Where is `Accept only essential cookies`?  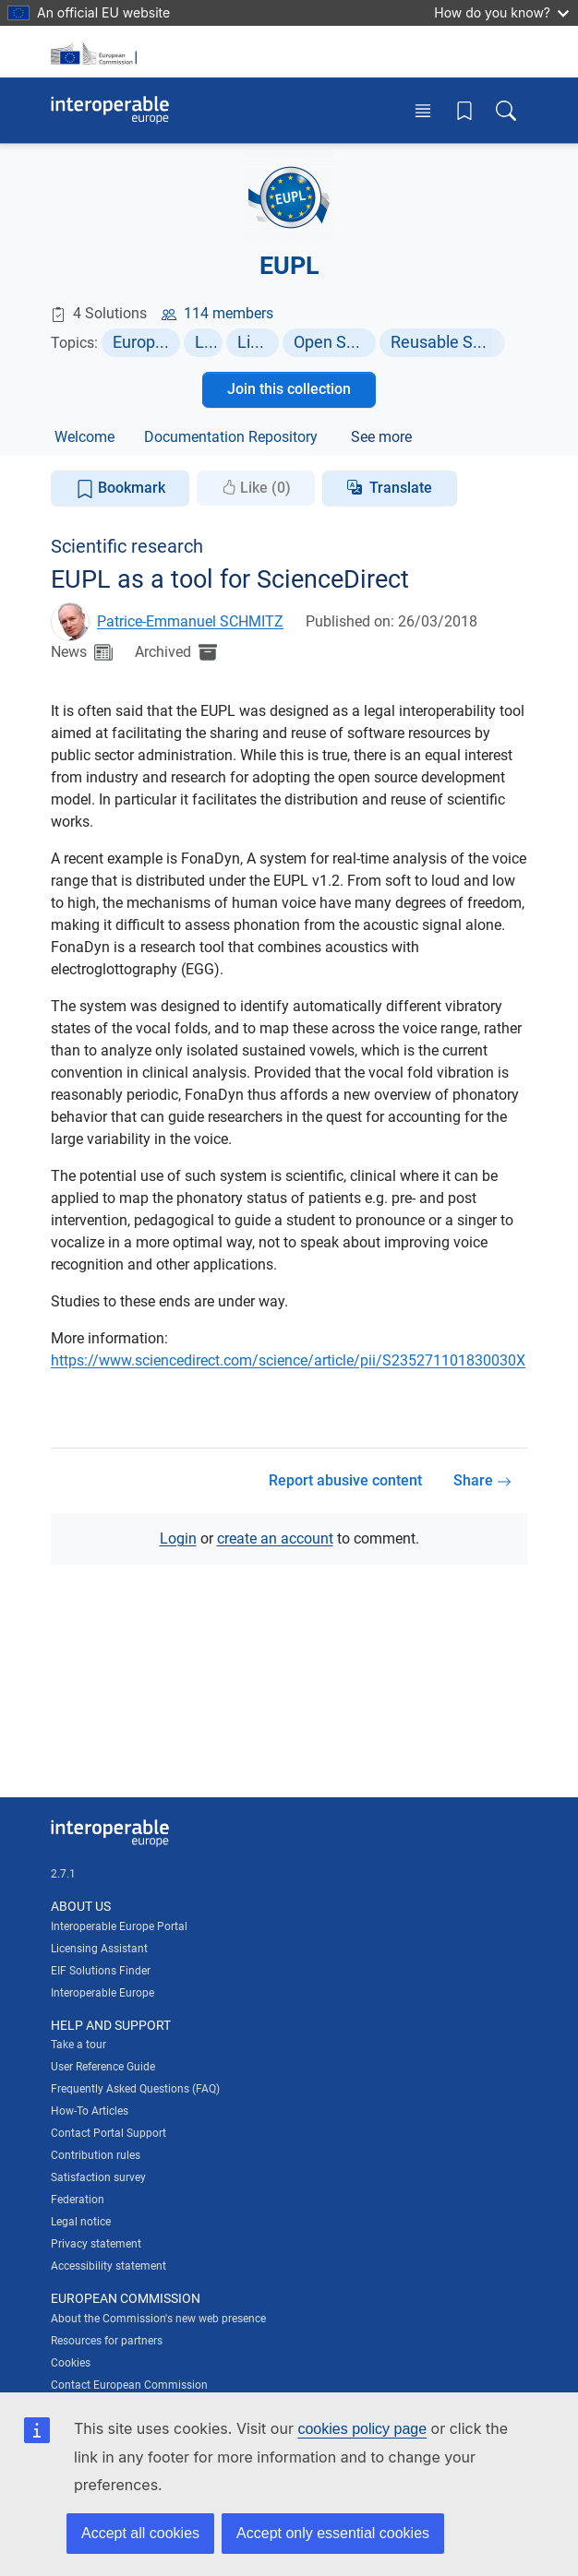
Accept only essential cookies is located at coordinates (332, 2533).